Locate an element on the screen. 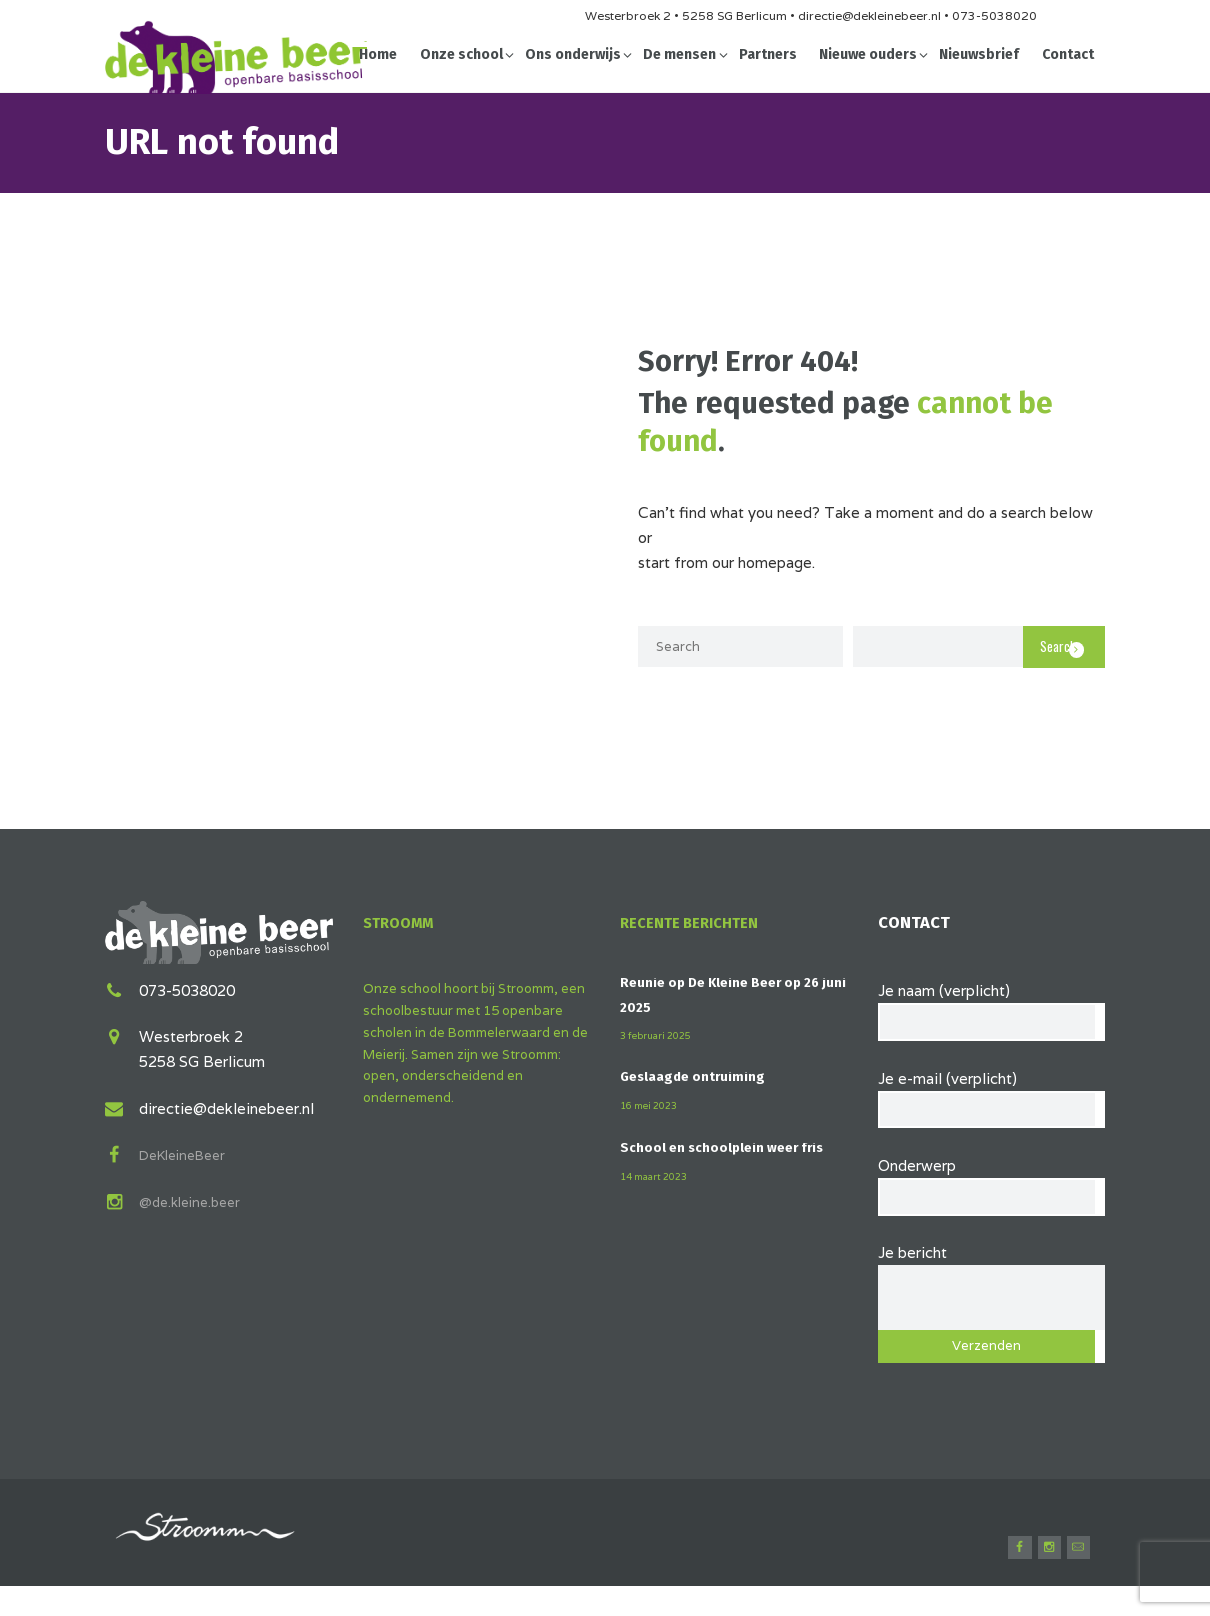  Je e-mail (verplicht) is located at coordinates (992, 1101).